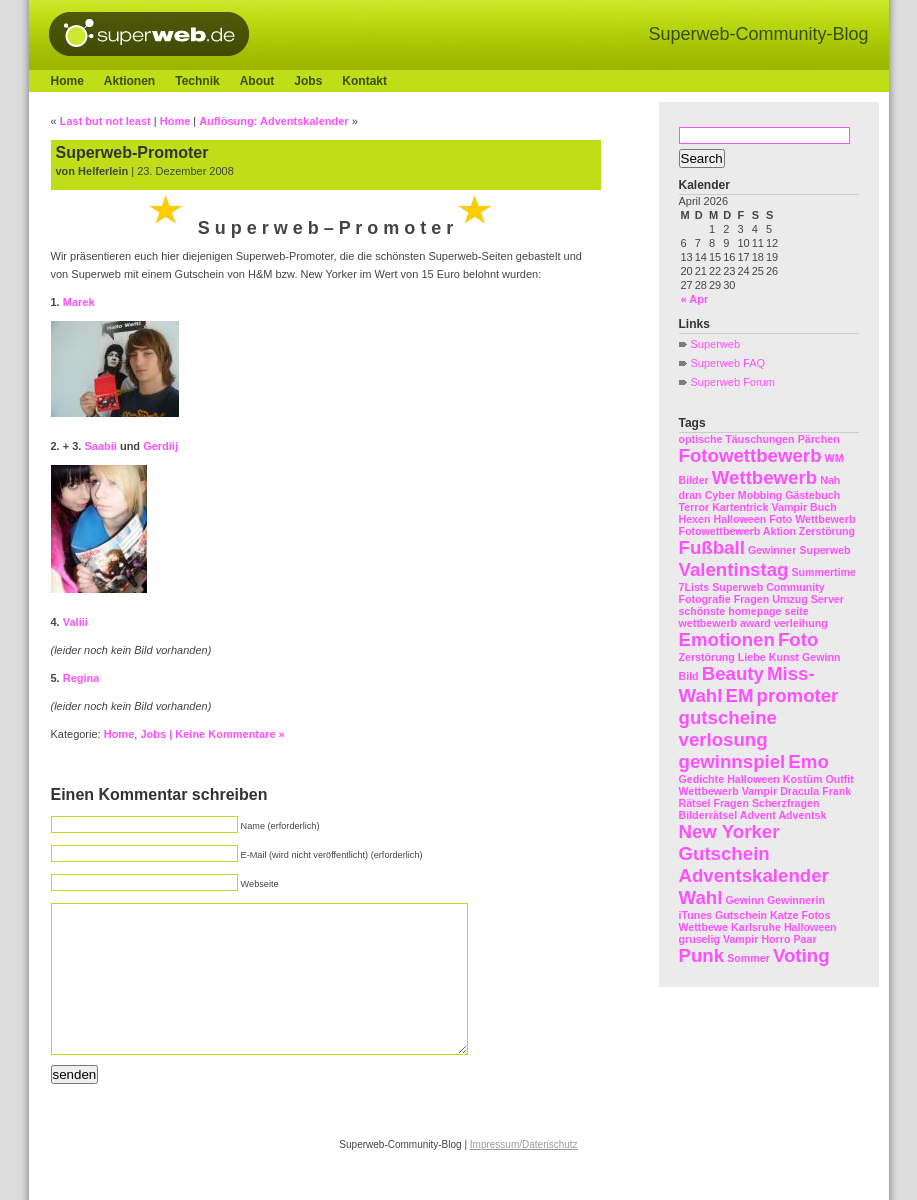 Image resolution: width=917 pixels, height=1200 pixels. What do you see at coordinates (100, 446) in the screenshot?
I see `Saabii` at bounding box center [100, 446].